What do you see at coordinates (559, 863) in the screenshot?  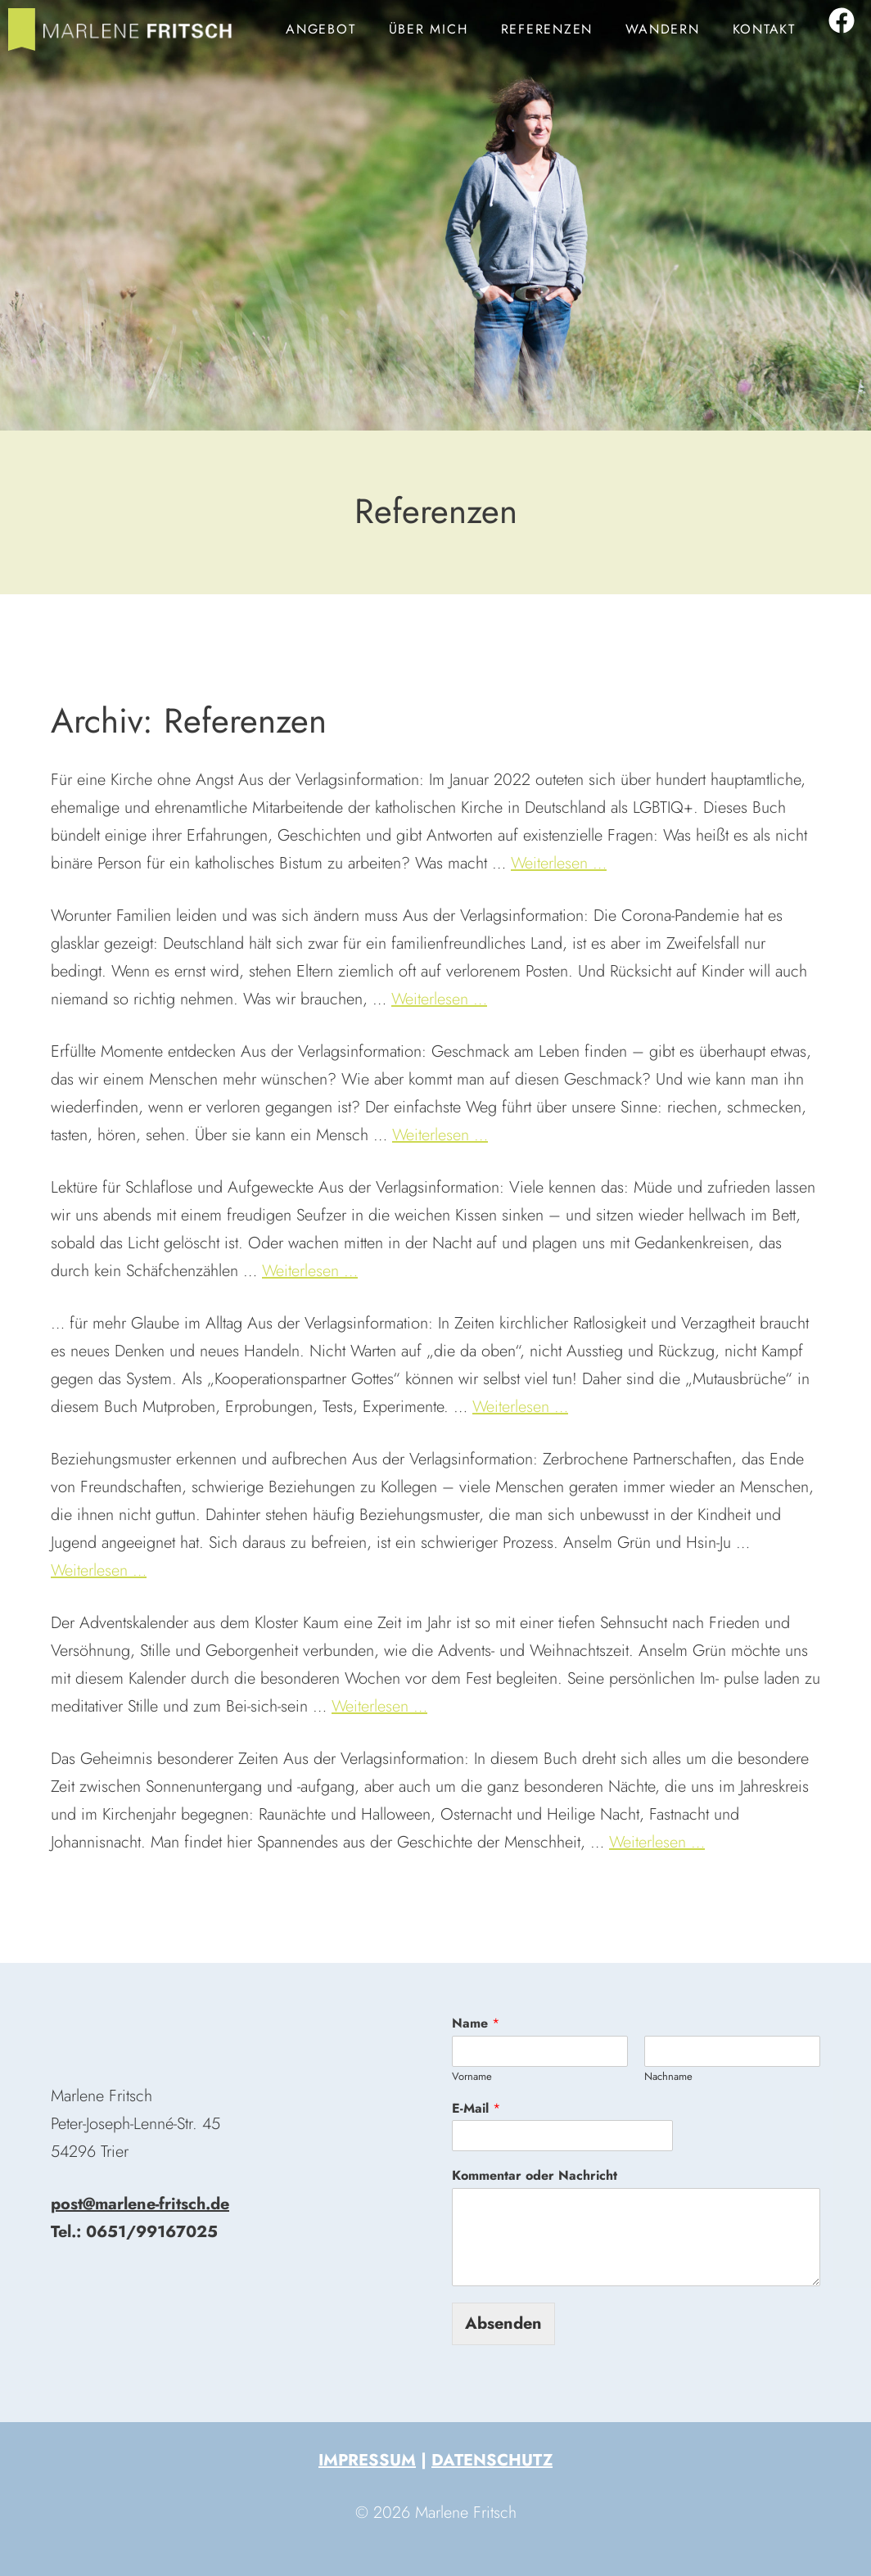 I see `Weiterlesen … [Mehr zu Out in Church]` at bounding box center [559, 863].